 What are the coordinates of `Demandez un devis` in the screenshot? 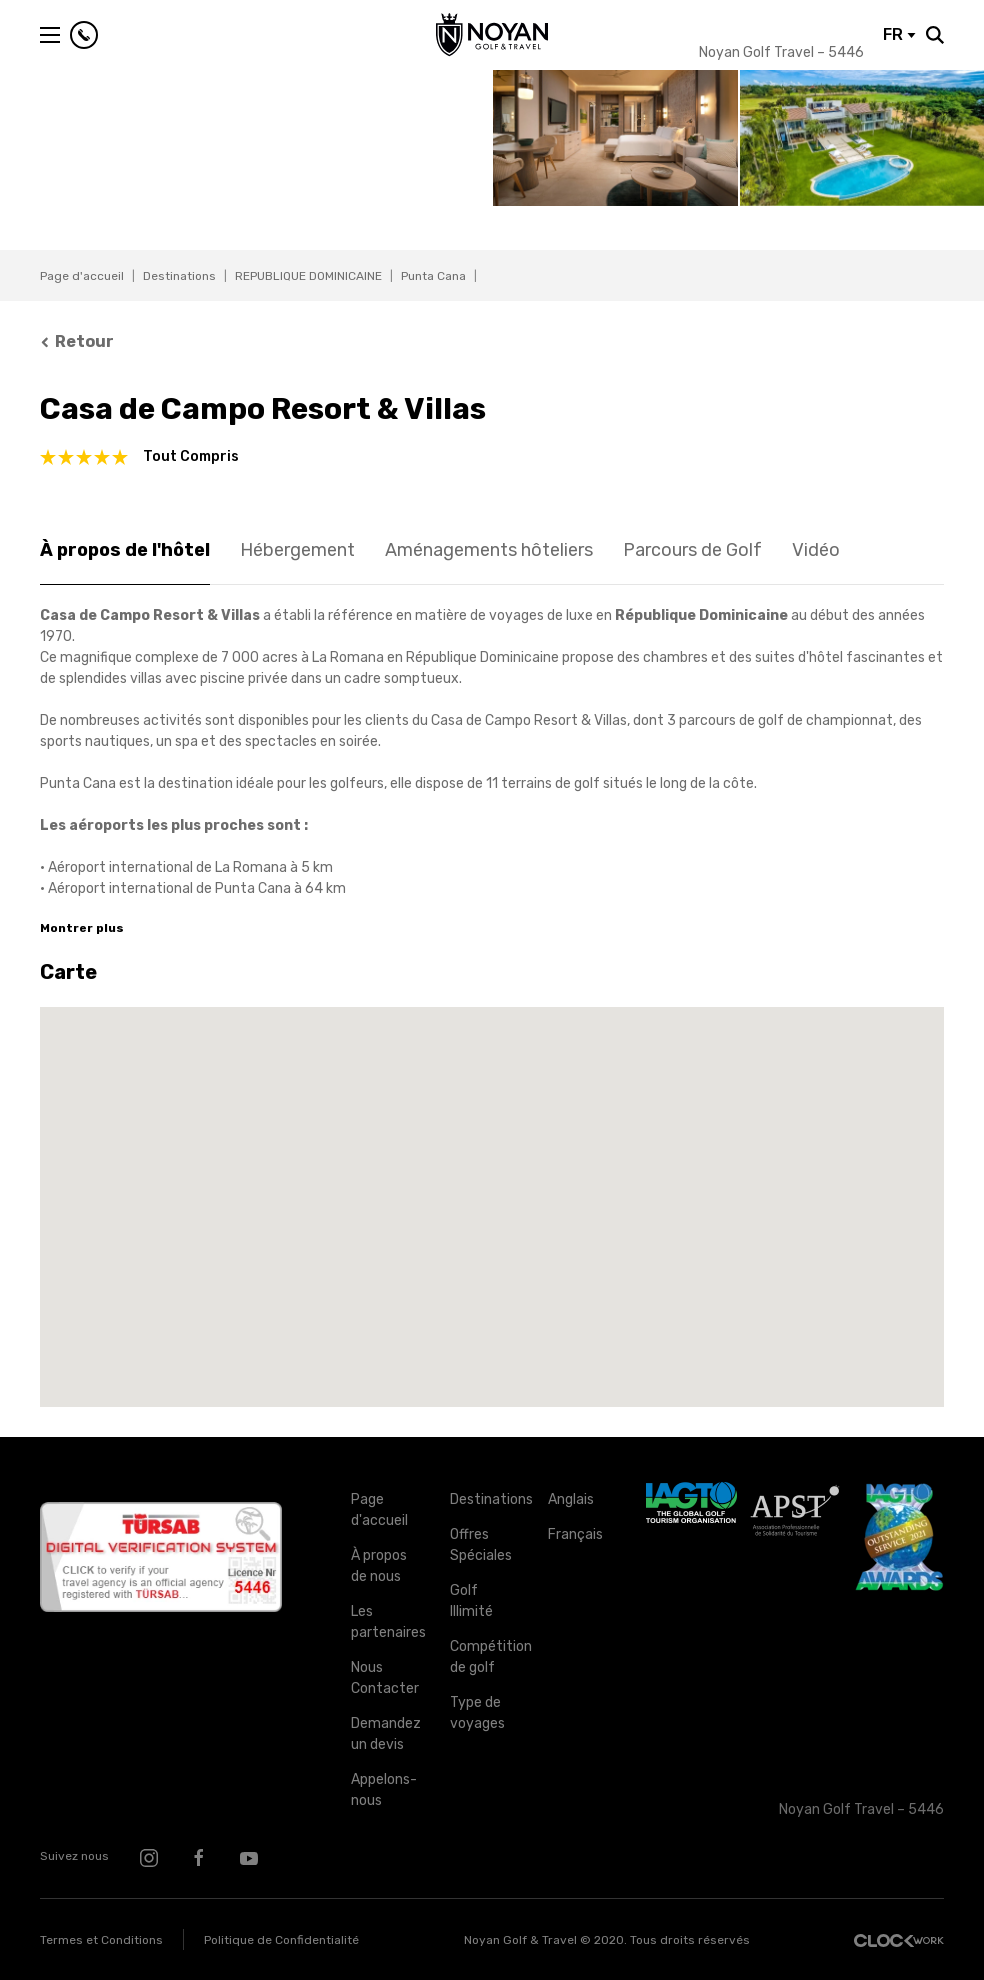 It's located at (385, 1734).